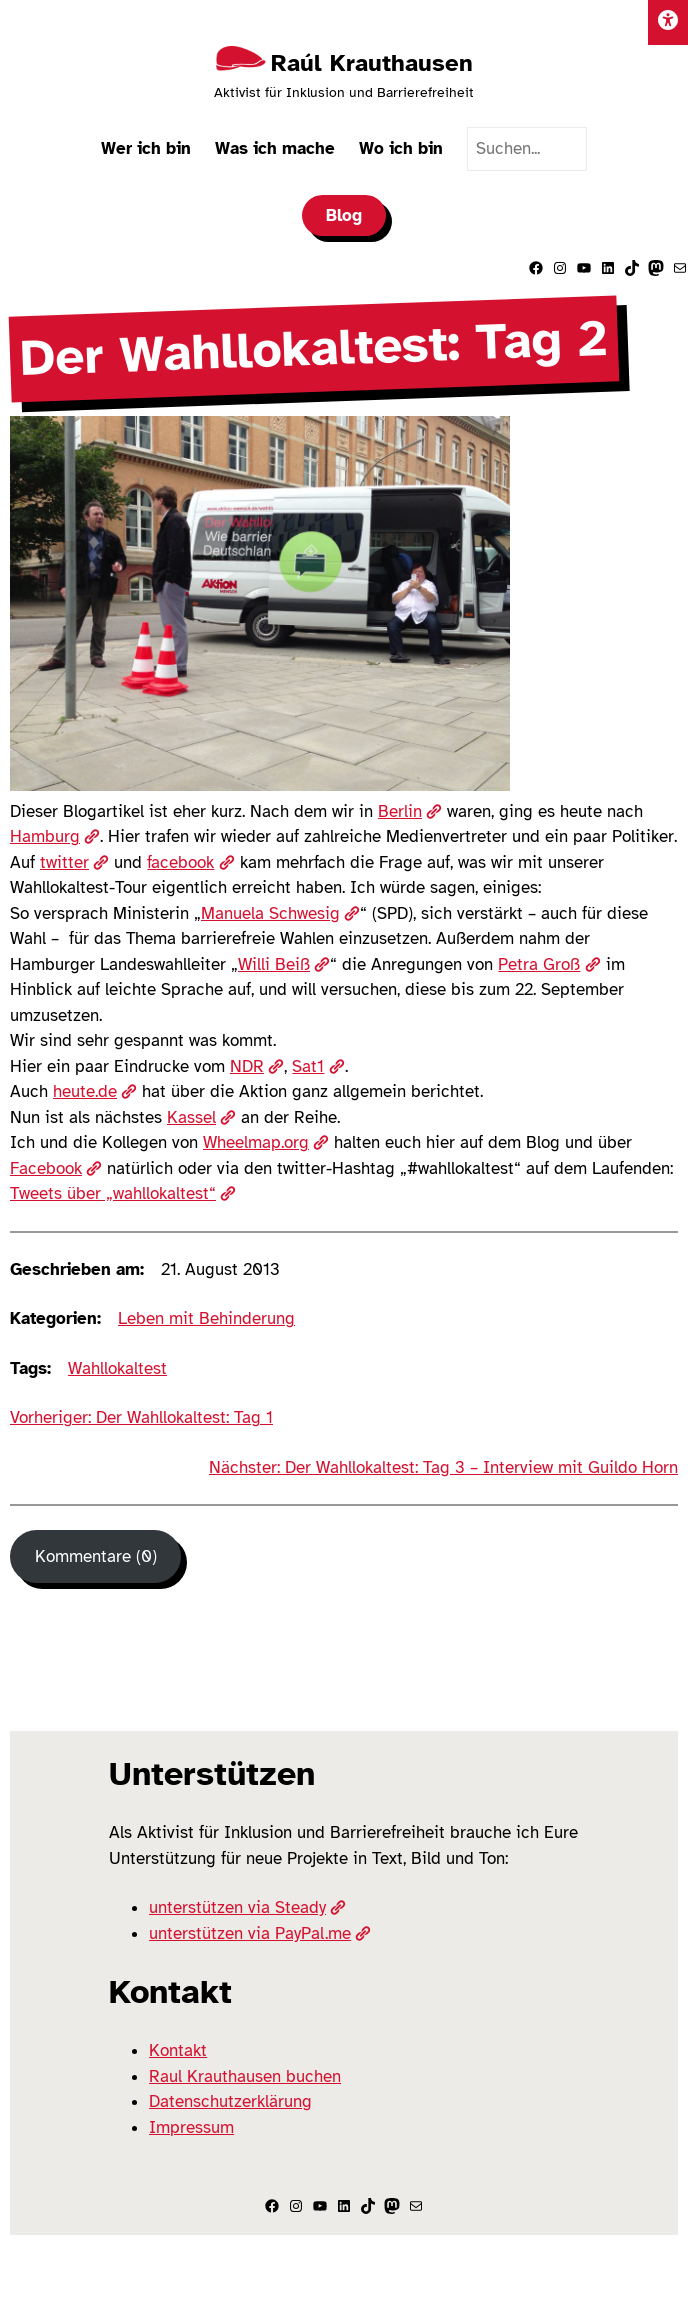 The height and width of the screenshot is (2303, 688). I want to click on Willi Beiß, so click(284, 964).